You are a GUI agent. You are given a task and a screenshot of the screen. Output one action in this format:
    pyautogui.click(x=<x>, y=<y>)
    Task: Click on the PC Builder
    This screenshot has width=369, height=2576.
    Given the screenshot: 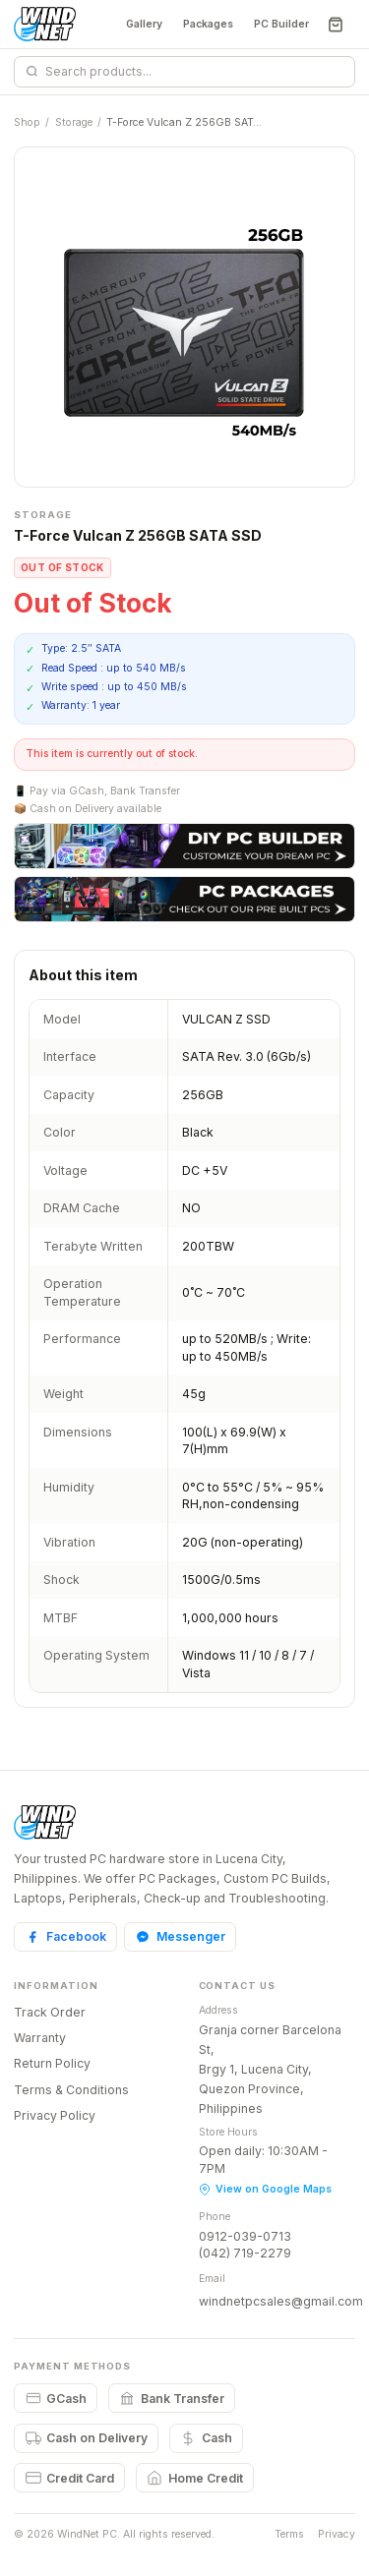 What is the action you would take?
    pyautogui.click(x=281, y=24)
    